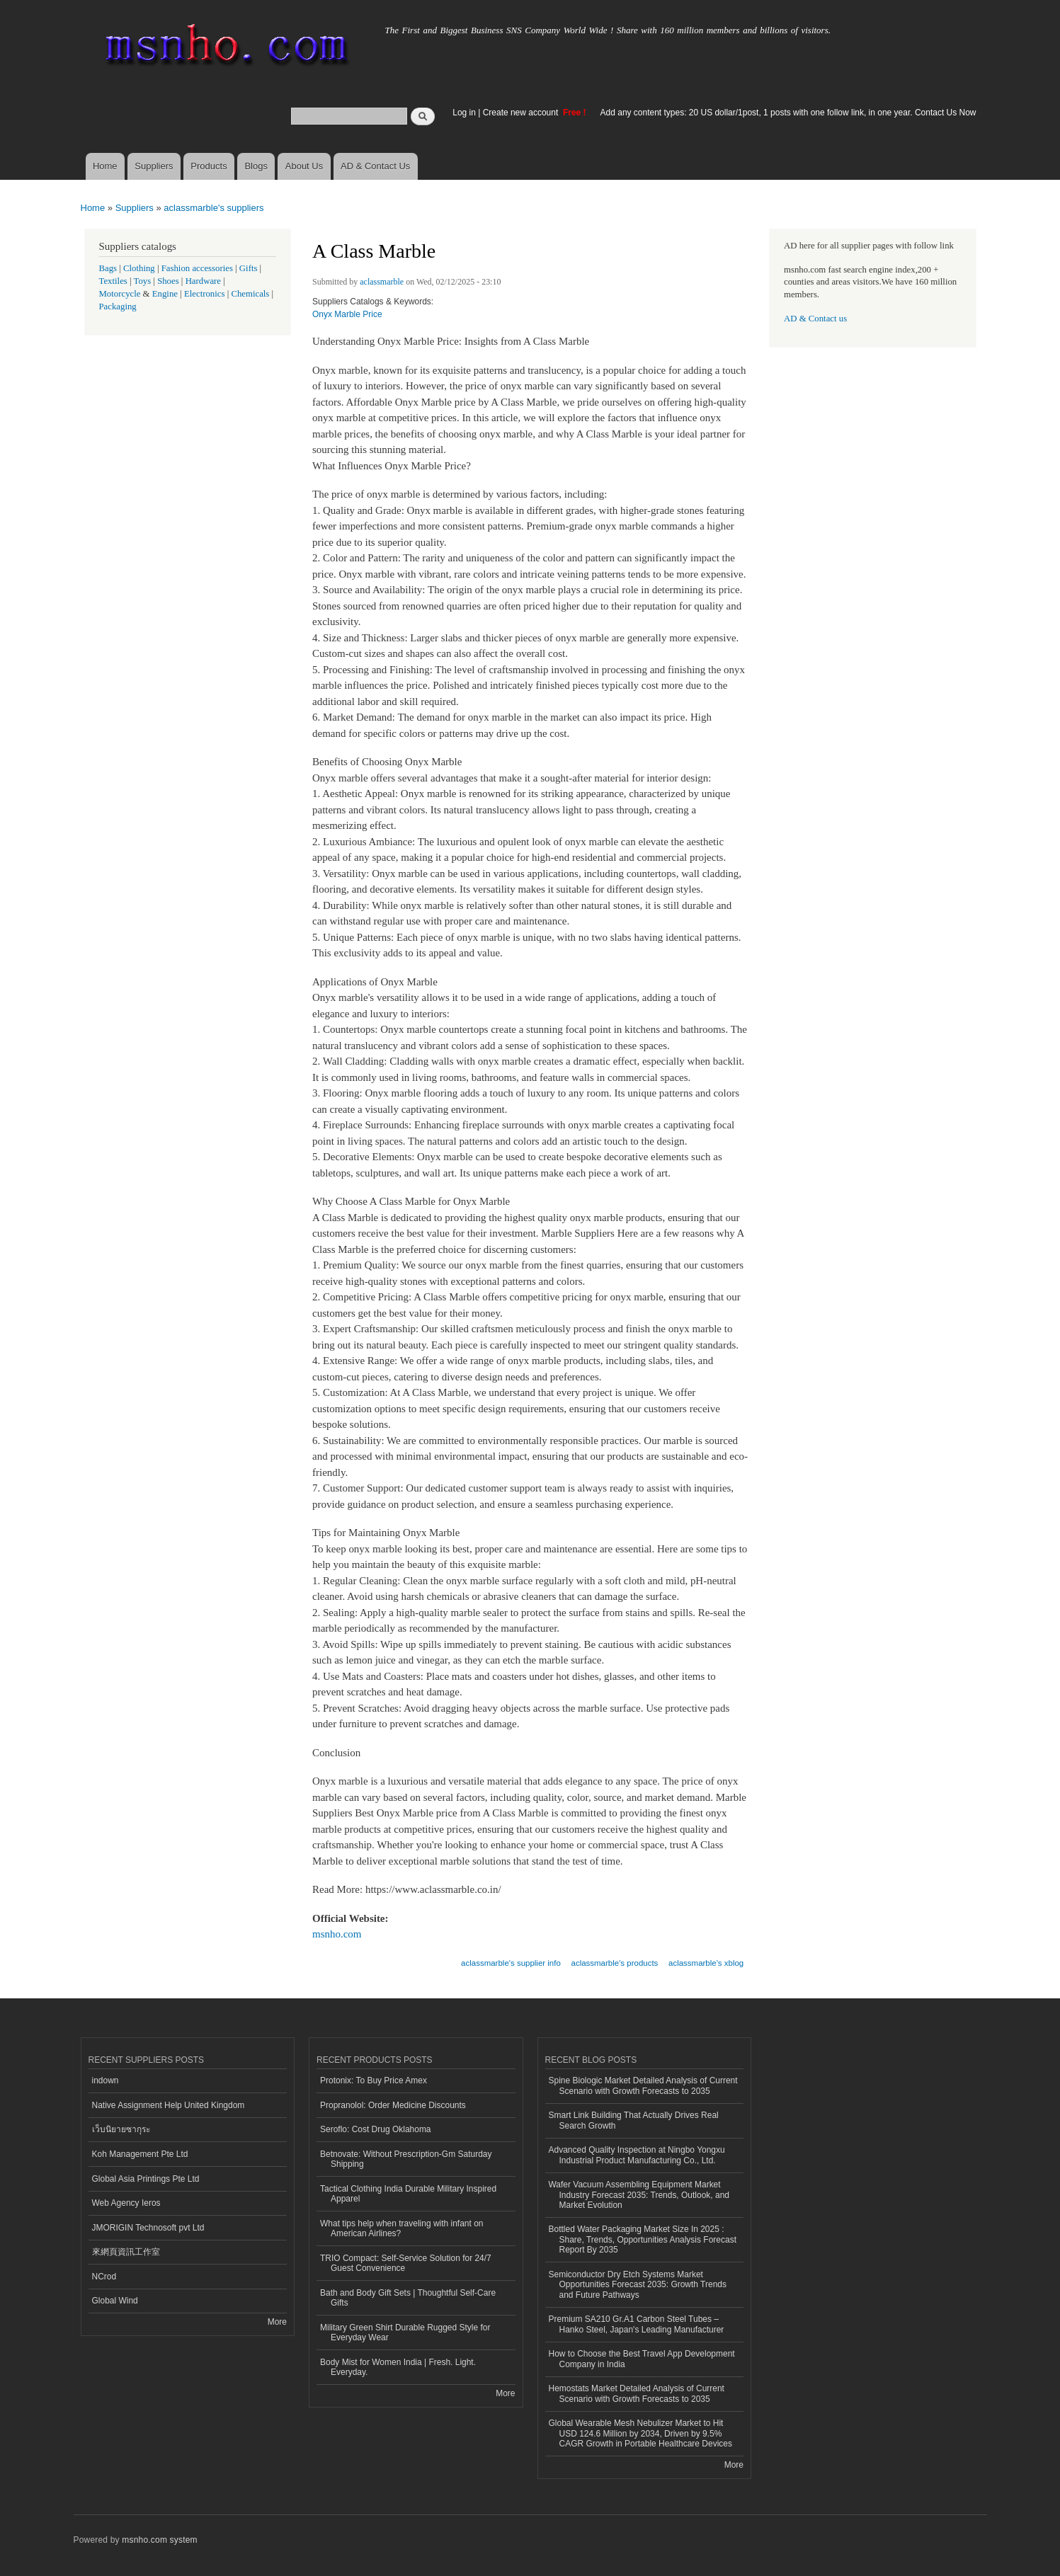 The height and width of the screenshot is (2576, 1060). I want to click on Log in, so click(464, 113).